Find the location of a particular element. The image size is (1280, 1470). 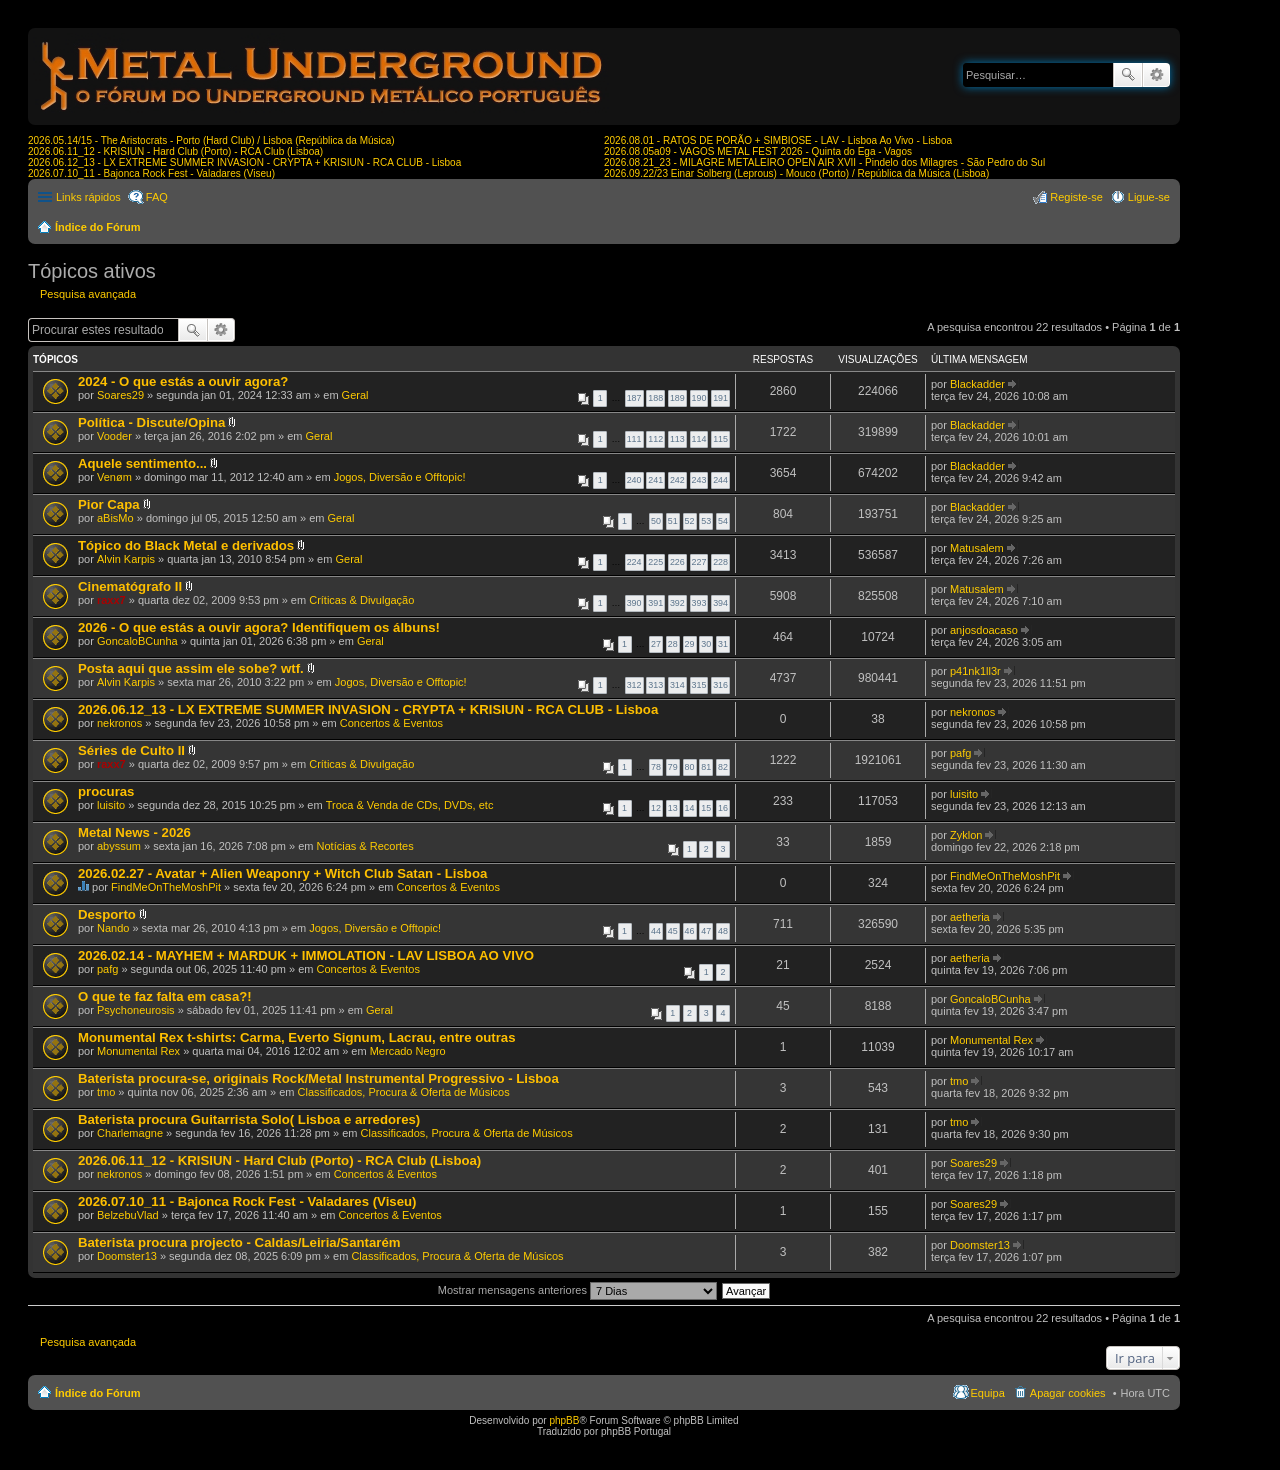

Equipa [menuitem] is located at coordinates (988, 1393).